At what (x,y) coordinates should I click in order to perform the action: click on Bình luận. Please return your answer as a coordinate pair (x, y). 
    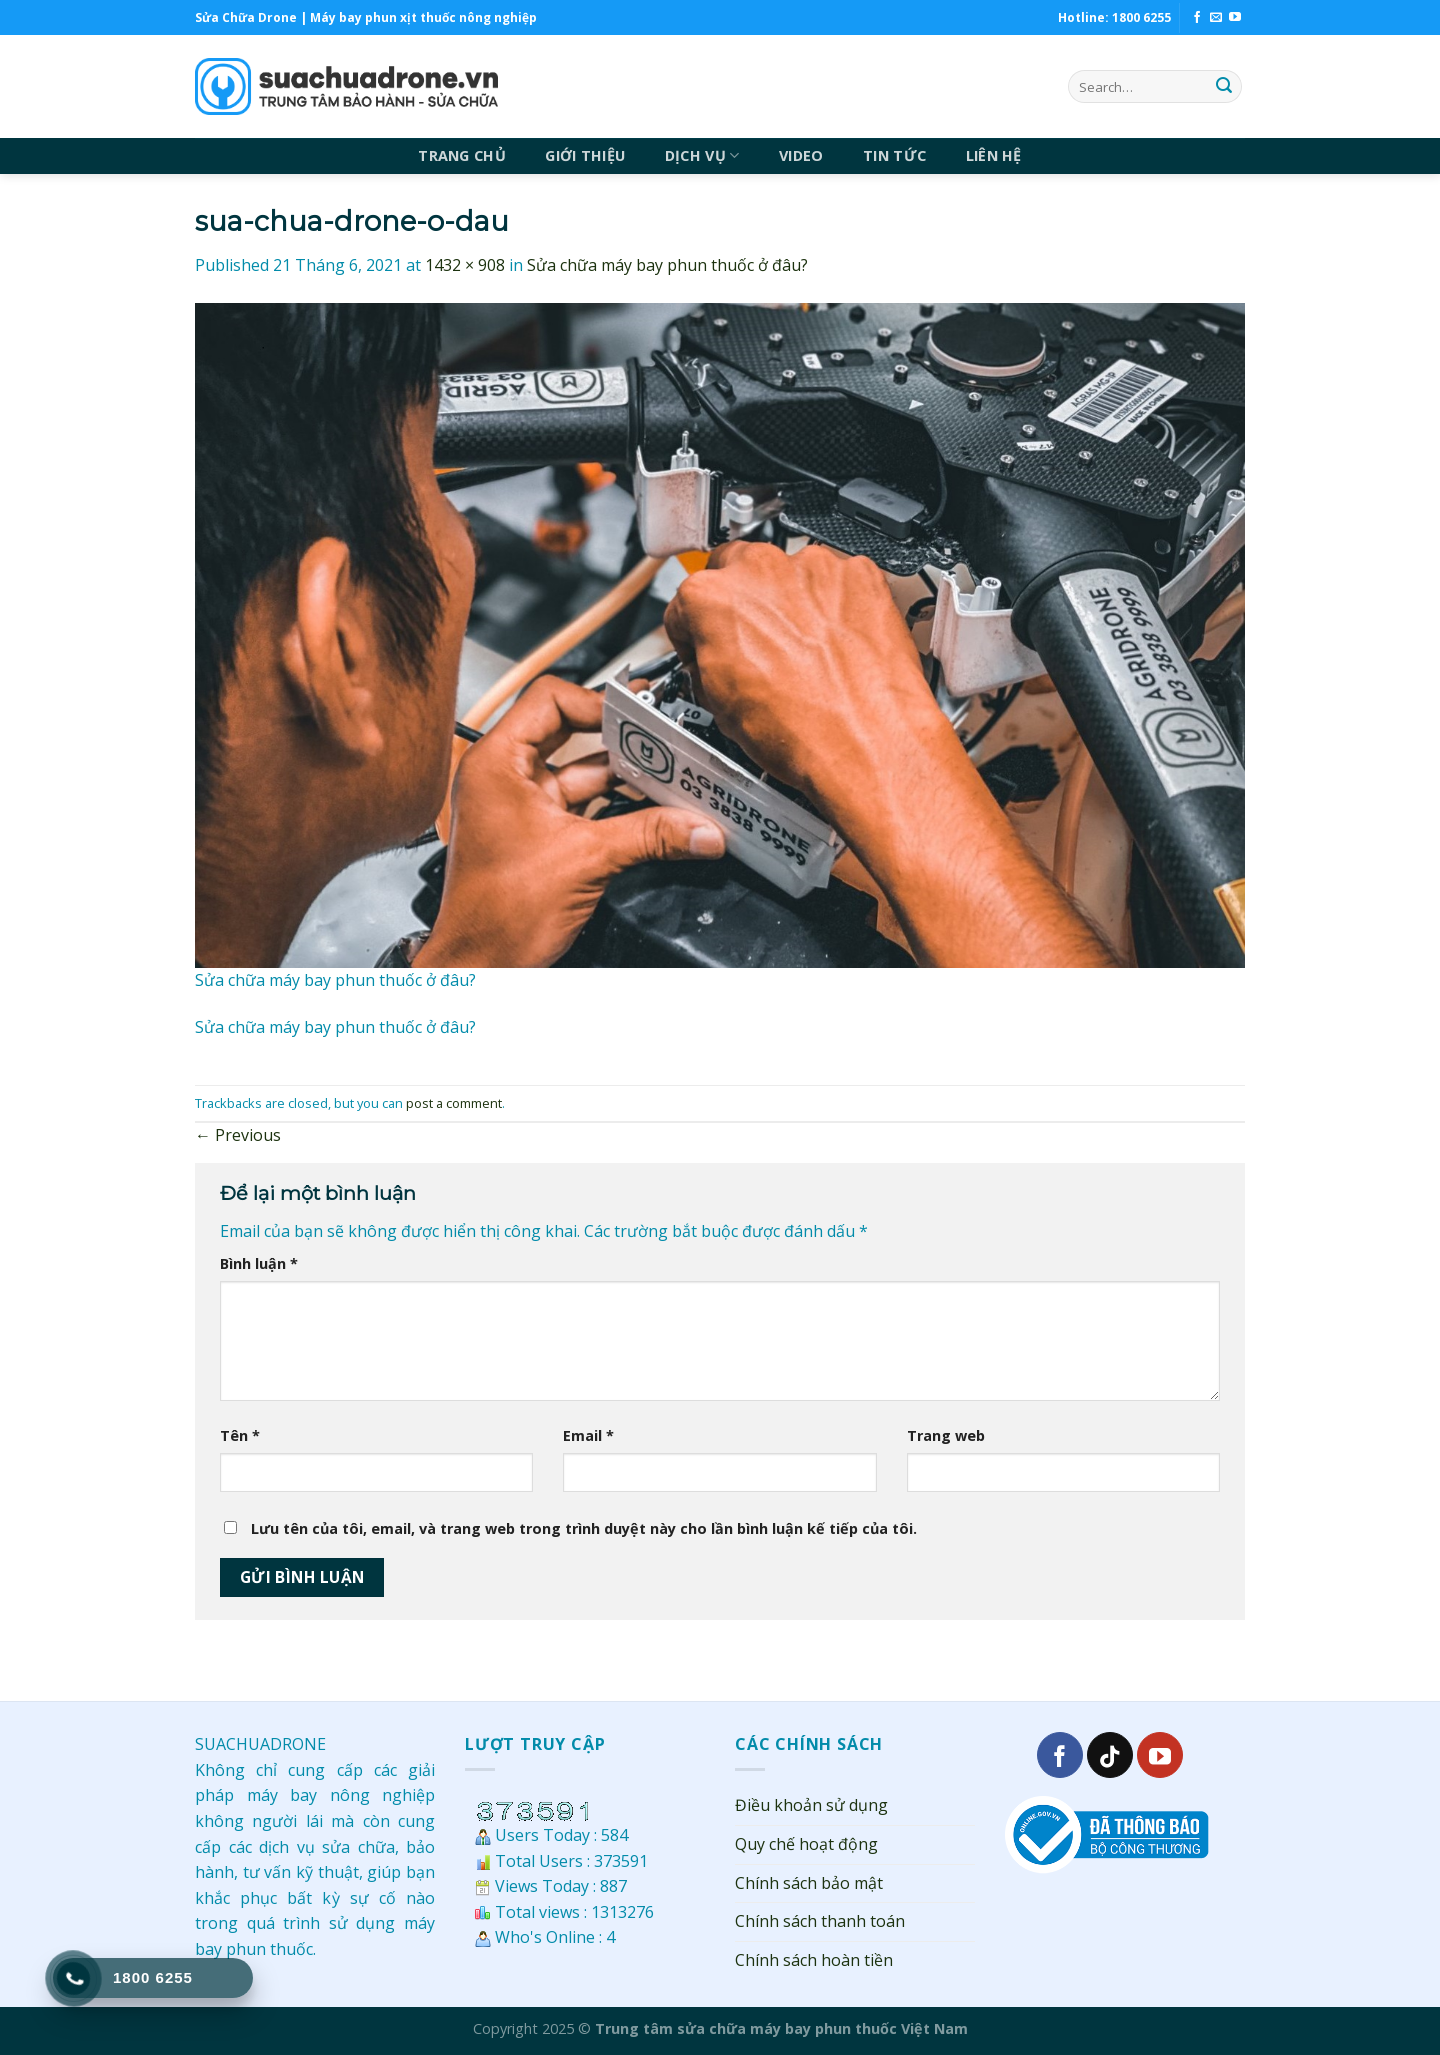
    Looking at the image, I should click on (259, 1263).